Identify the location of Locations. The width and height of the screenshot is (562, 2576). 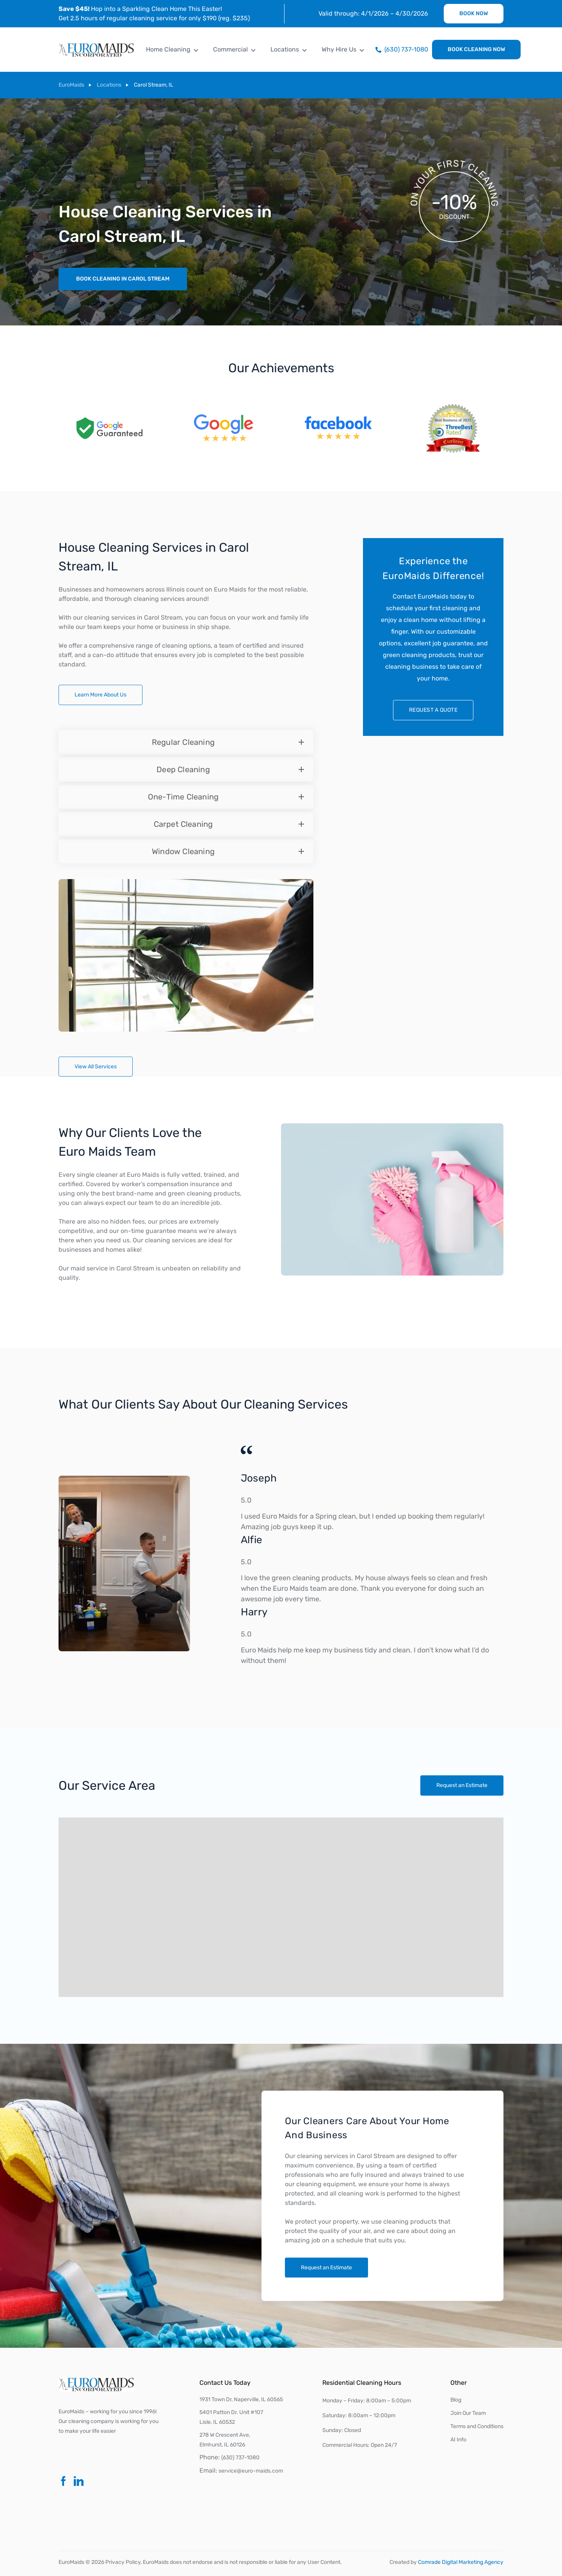
(284, 49).